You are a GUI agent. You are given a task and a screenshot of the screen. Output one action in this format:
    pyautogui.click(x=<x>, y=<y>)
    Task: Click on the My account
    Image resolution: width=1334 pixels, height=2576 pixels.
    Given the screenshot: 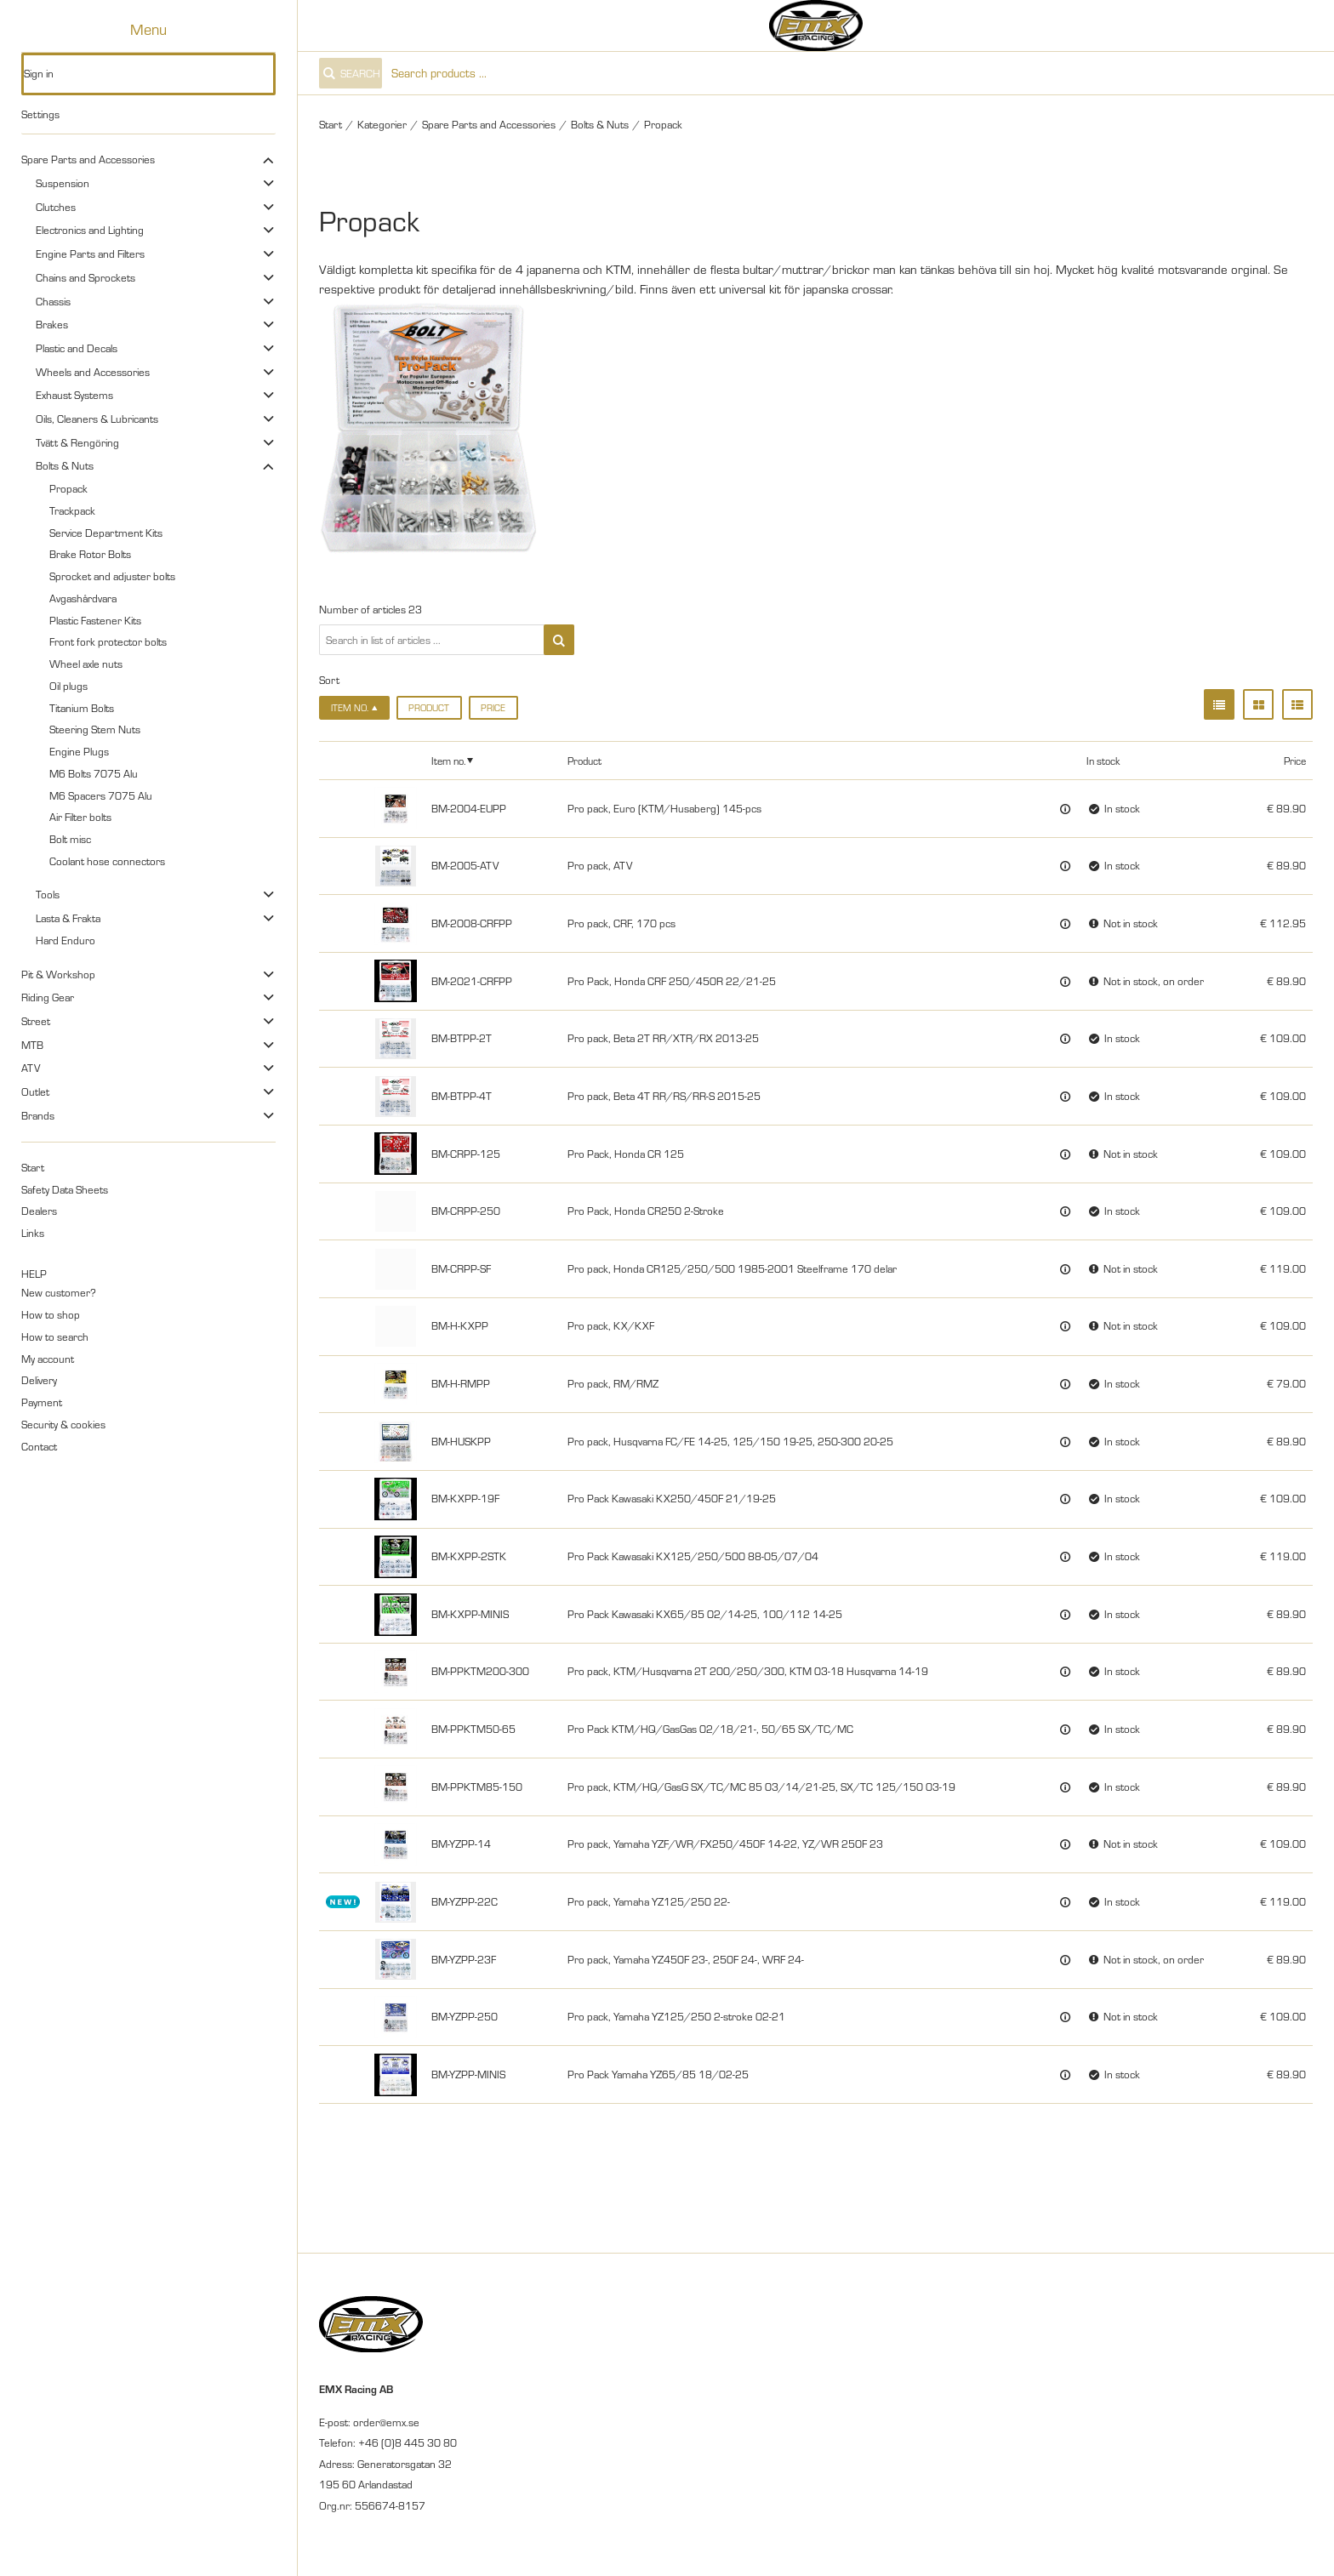 What is the action you would take?
    pyautogui.click(x=47, y=1358)
    